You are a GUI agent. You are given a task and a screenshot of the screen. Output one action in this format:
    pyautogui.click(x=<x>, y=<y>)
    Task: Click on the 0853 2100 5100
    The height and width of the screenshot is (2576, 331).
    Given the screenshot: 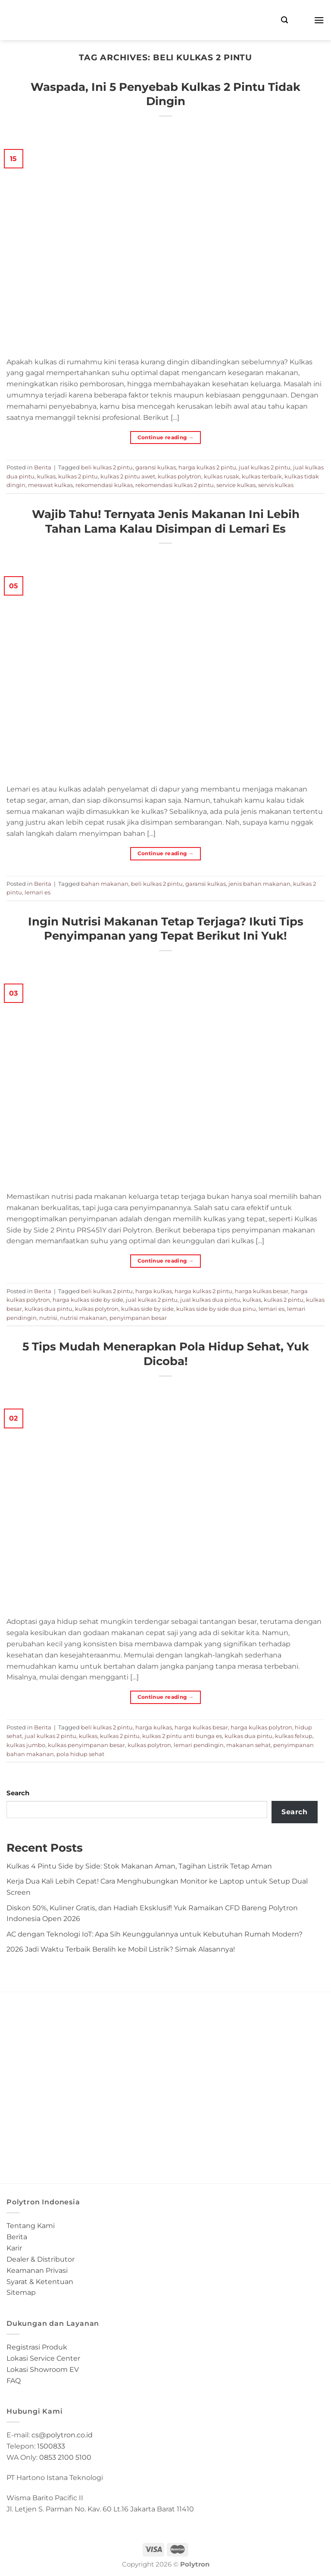 What is the action you would take?
    pyautogui.click(x=65, y=2457)
    